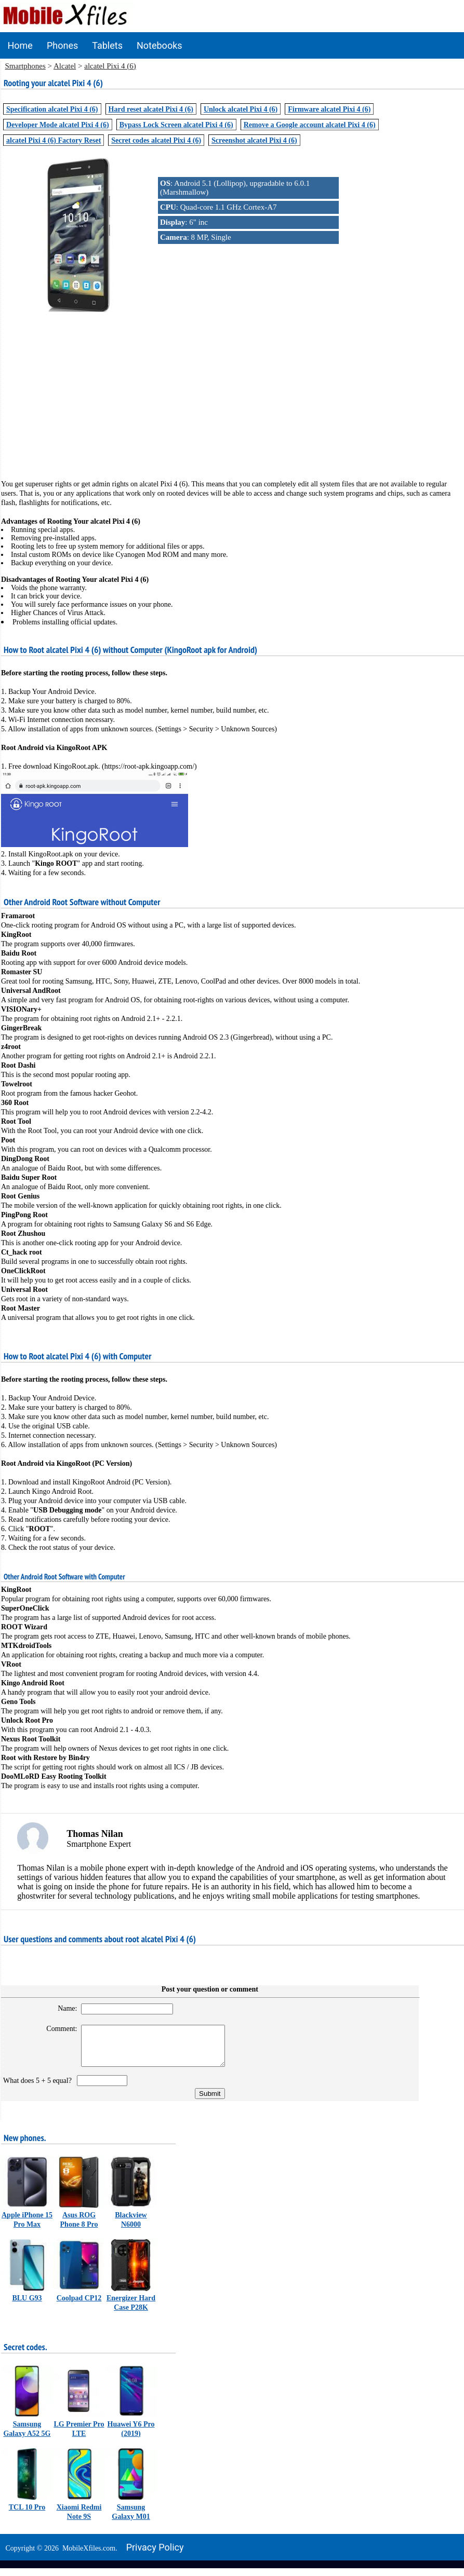 The height and width of the screenshot is (2576, 464). Describe the element at coordinates (159, 45) in the screenshot. I see `Notebooks` at that location.